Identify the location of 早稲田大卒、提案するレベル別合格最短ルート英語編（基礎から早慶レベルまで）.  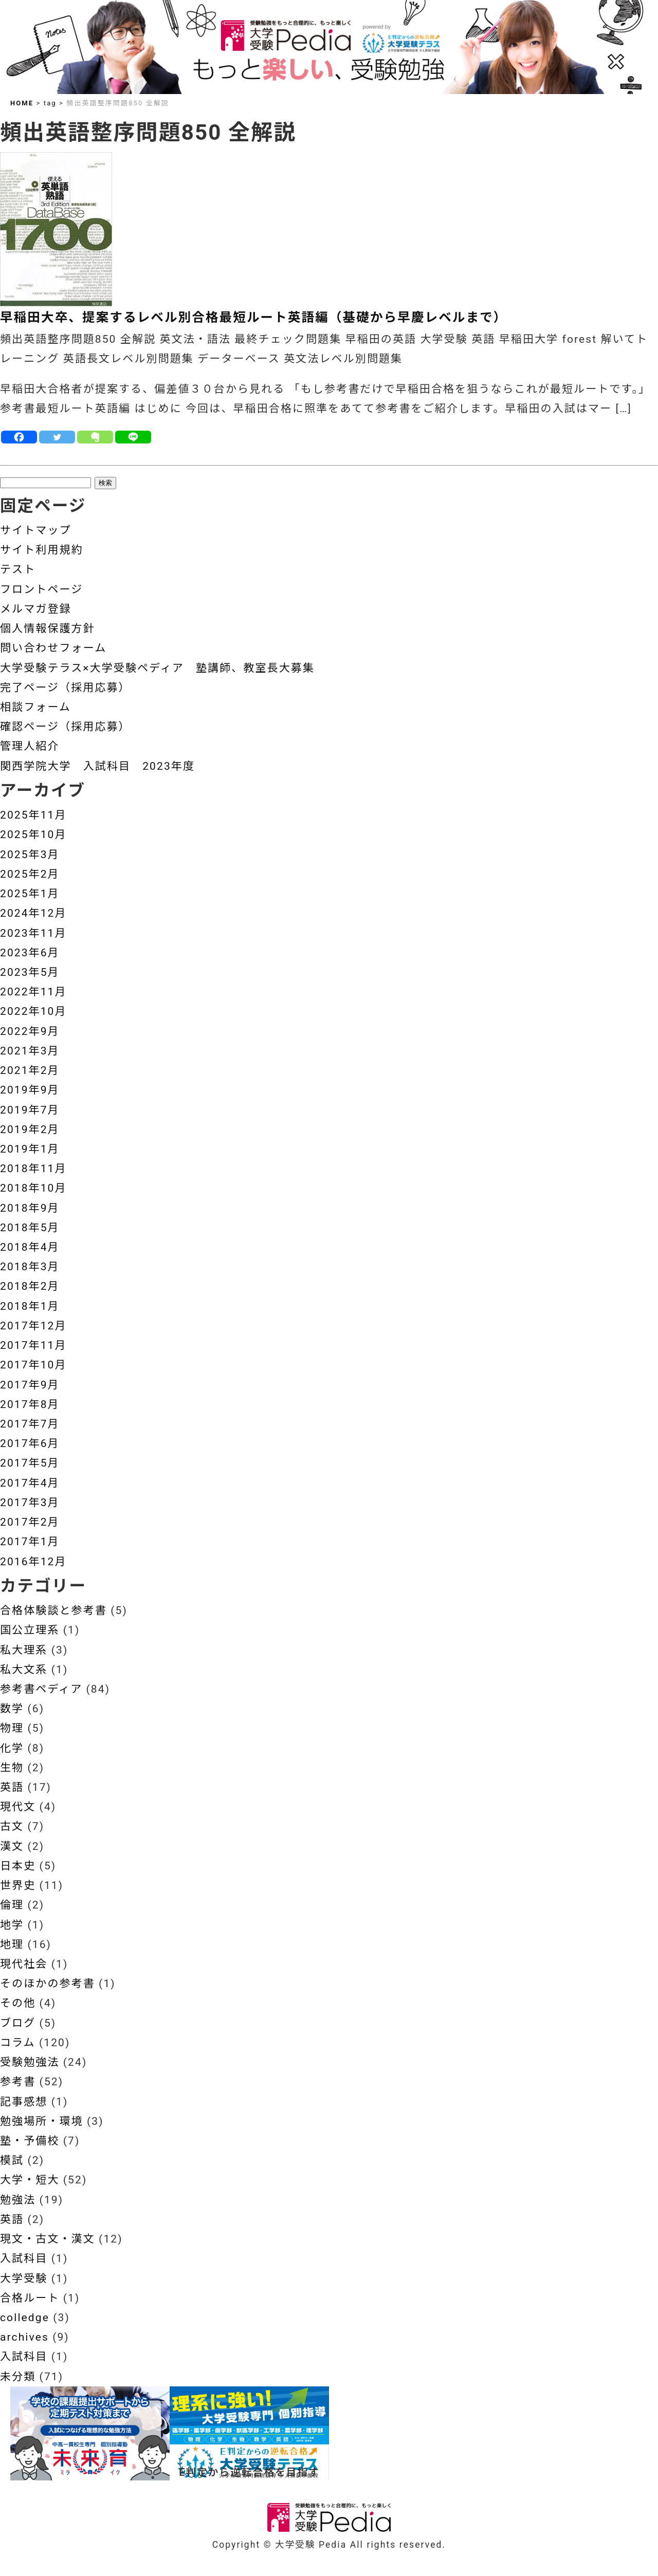
(253, 317).